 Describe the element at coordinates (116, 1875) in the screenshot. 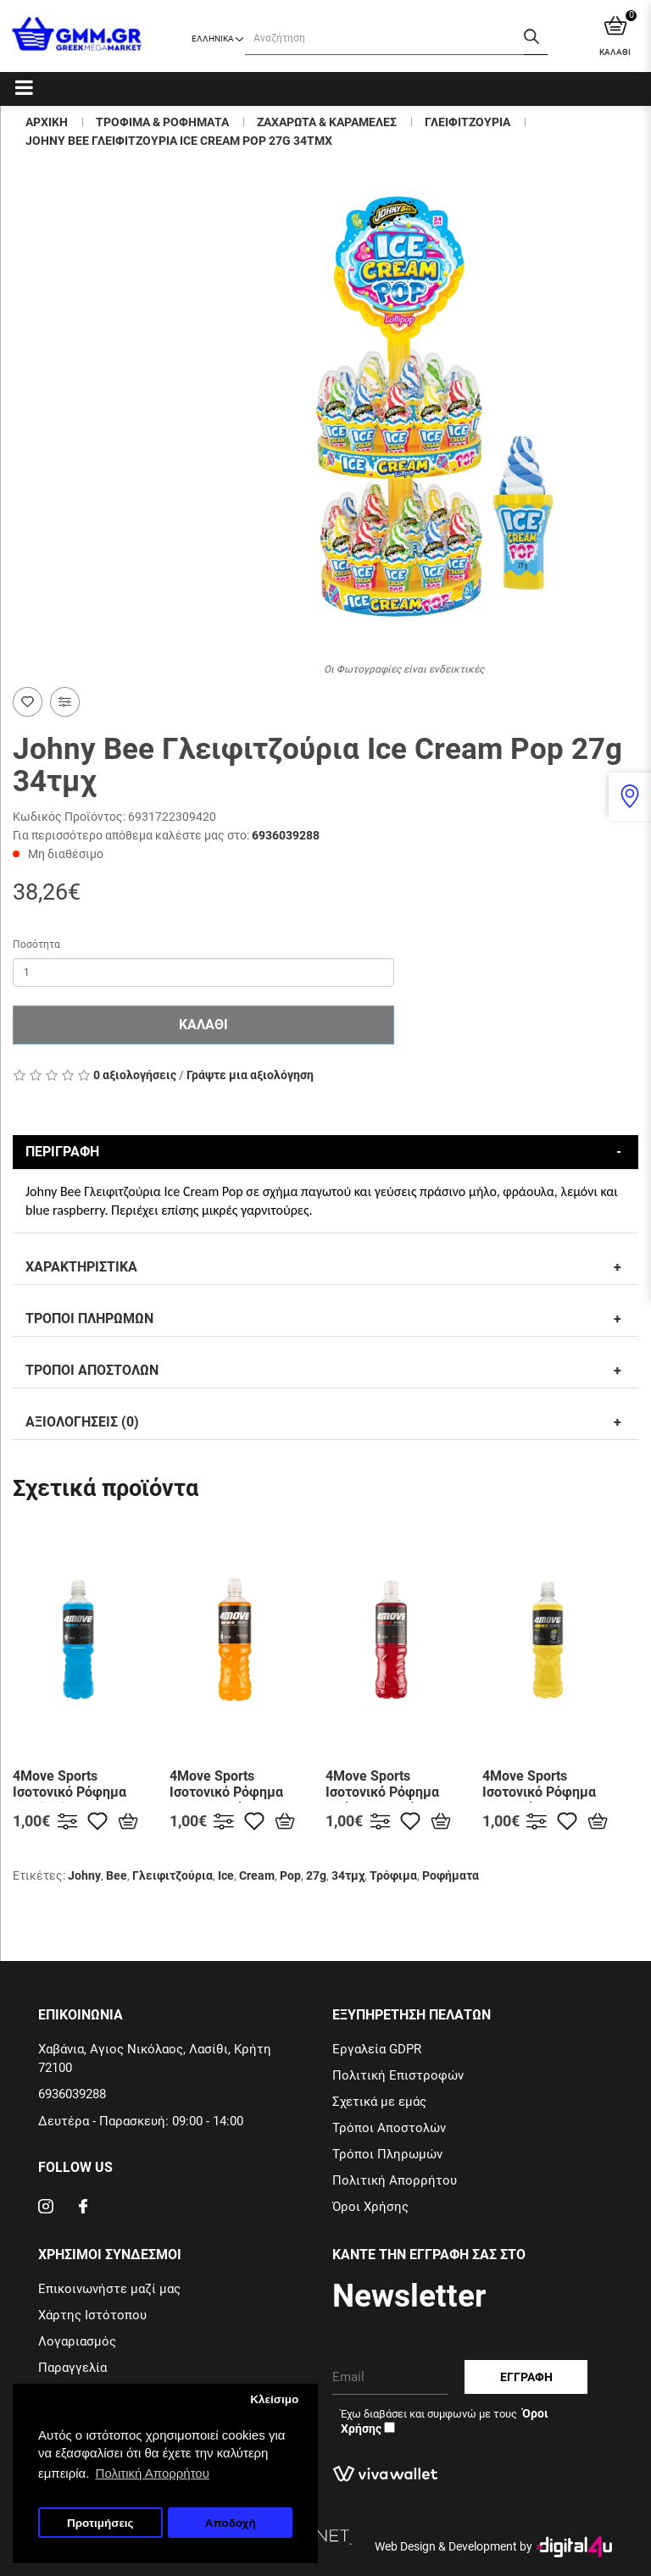

I see `Bee` at that location.